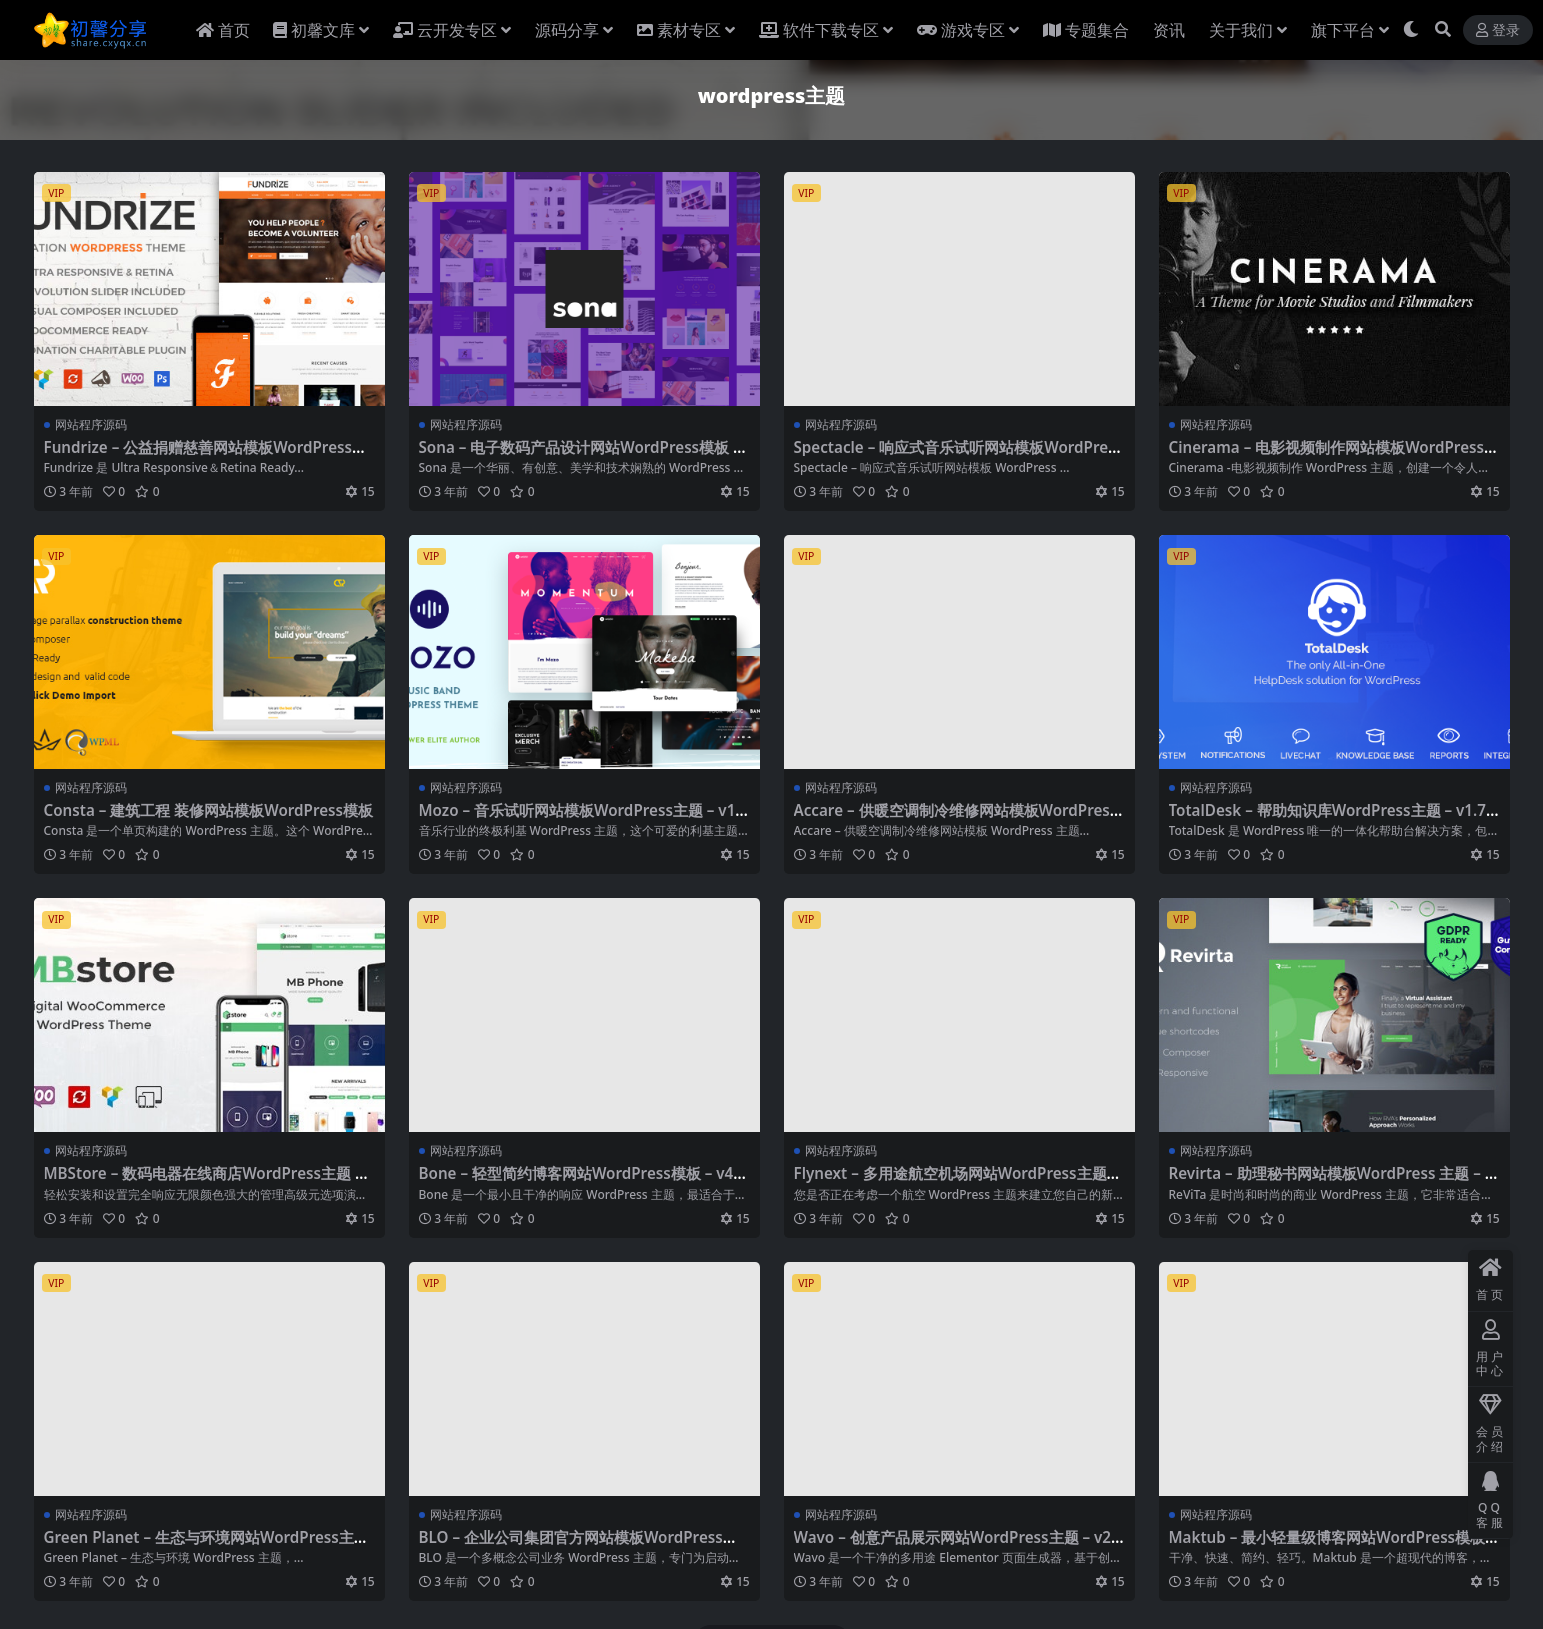  What do you see at coordinates (1334, 819) in the screenshot?
I see `TotalDesk – 帮助知识库WordPress主题 – v1.7.27` at bounding box center [1334, 819].